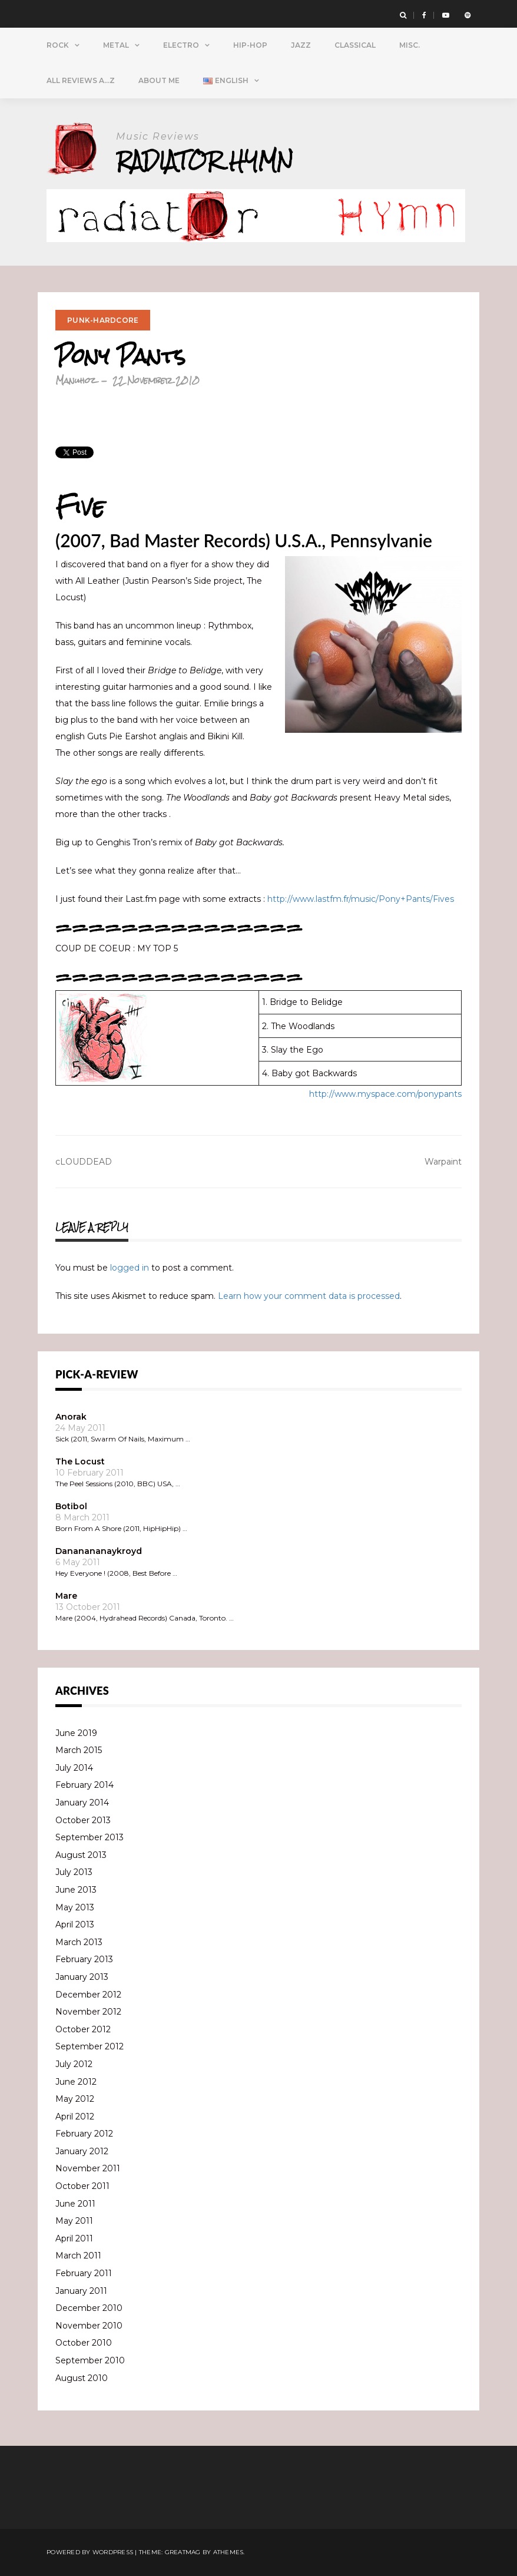 The width and height of the screenshot is (517, 2576). Describe the element at coordinates (74, 2099) in the screenshot. I see `May 2012` at that location.